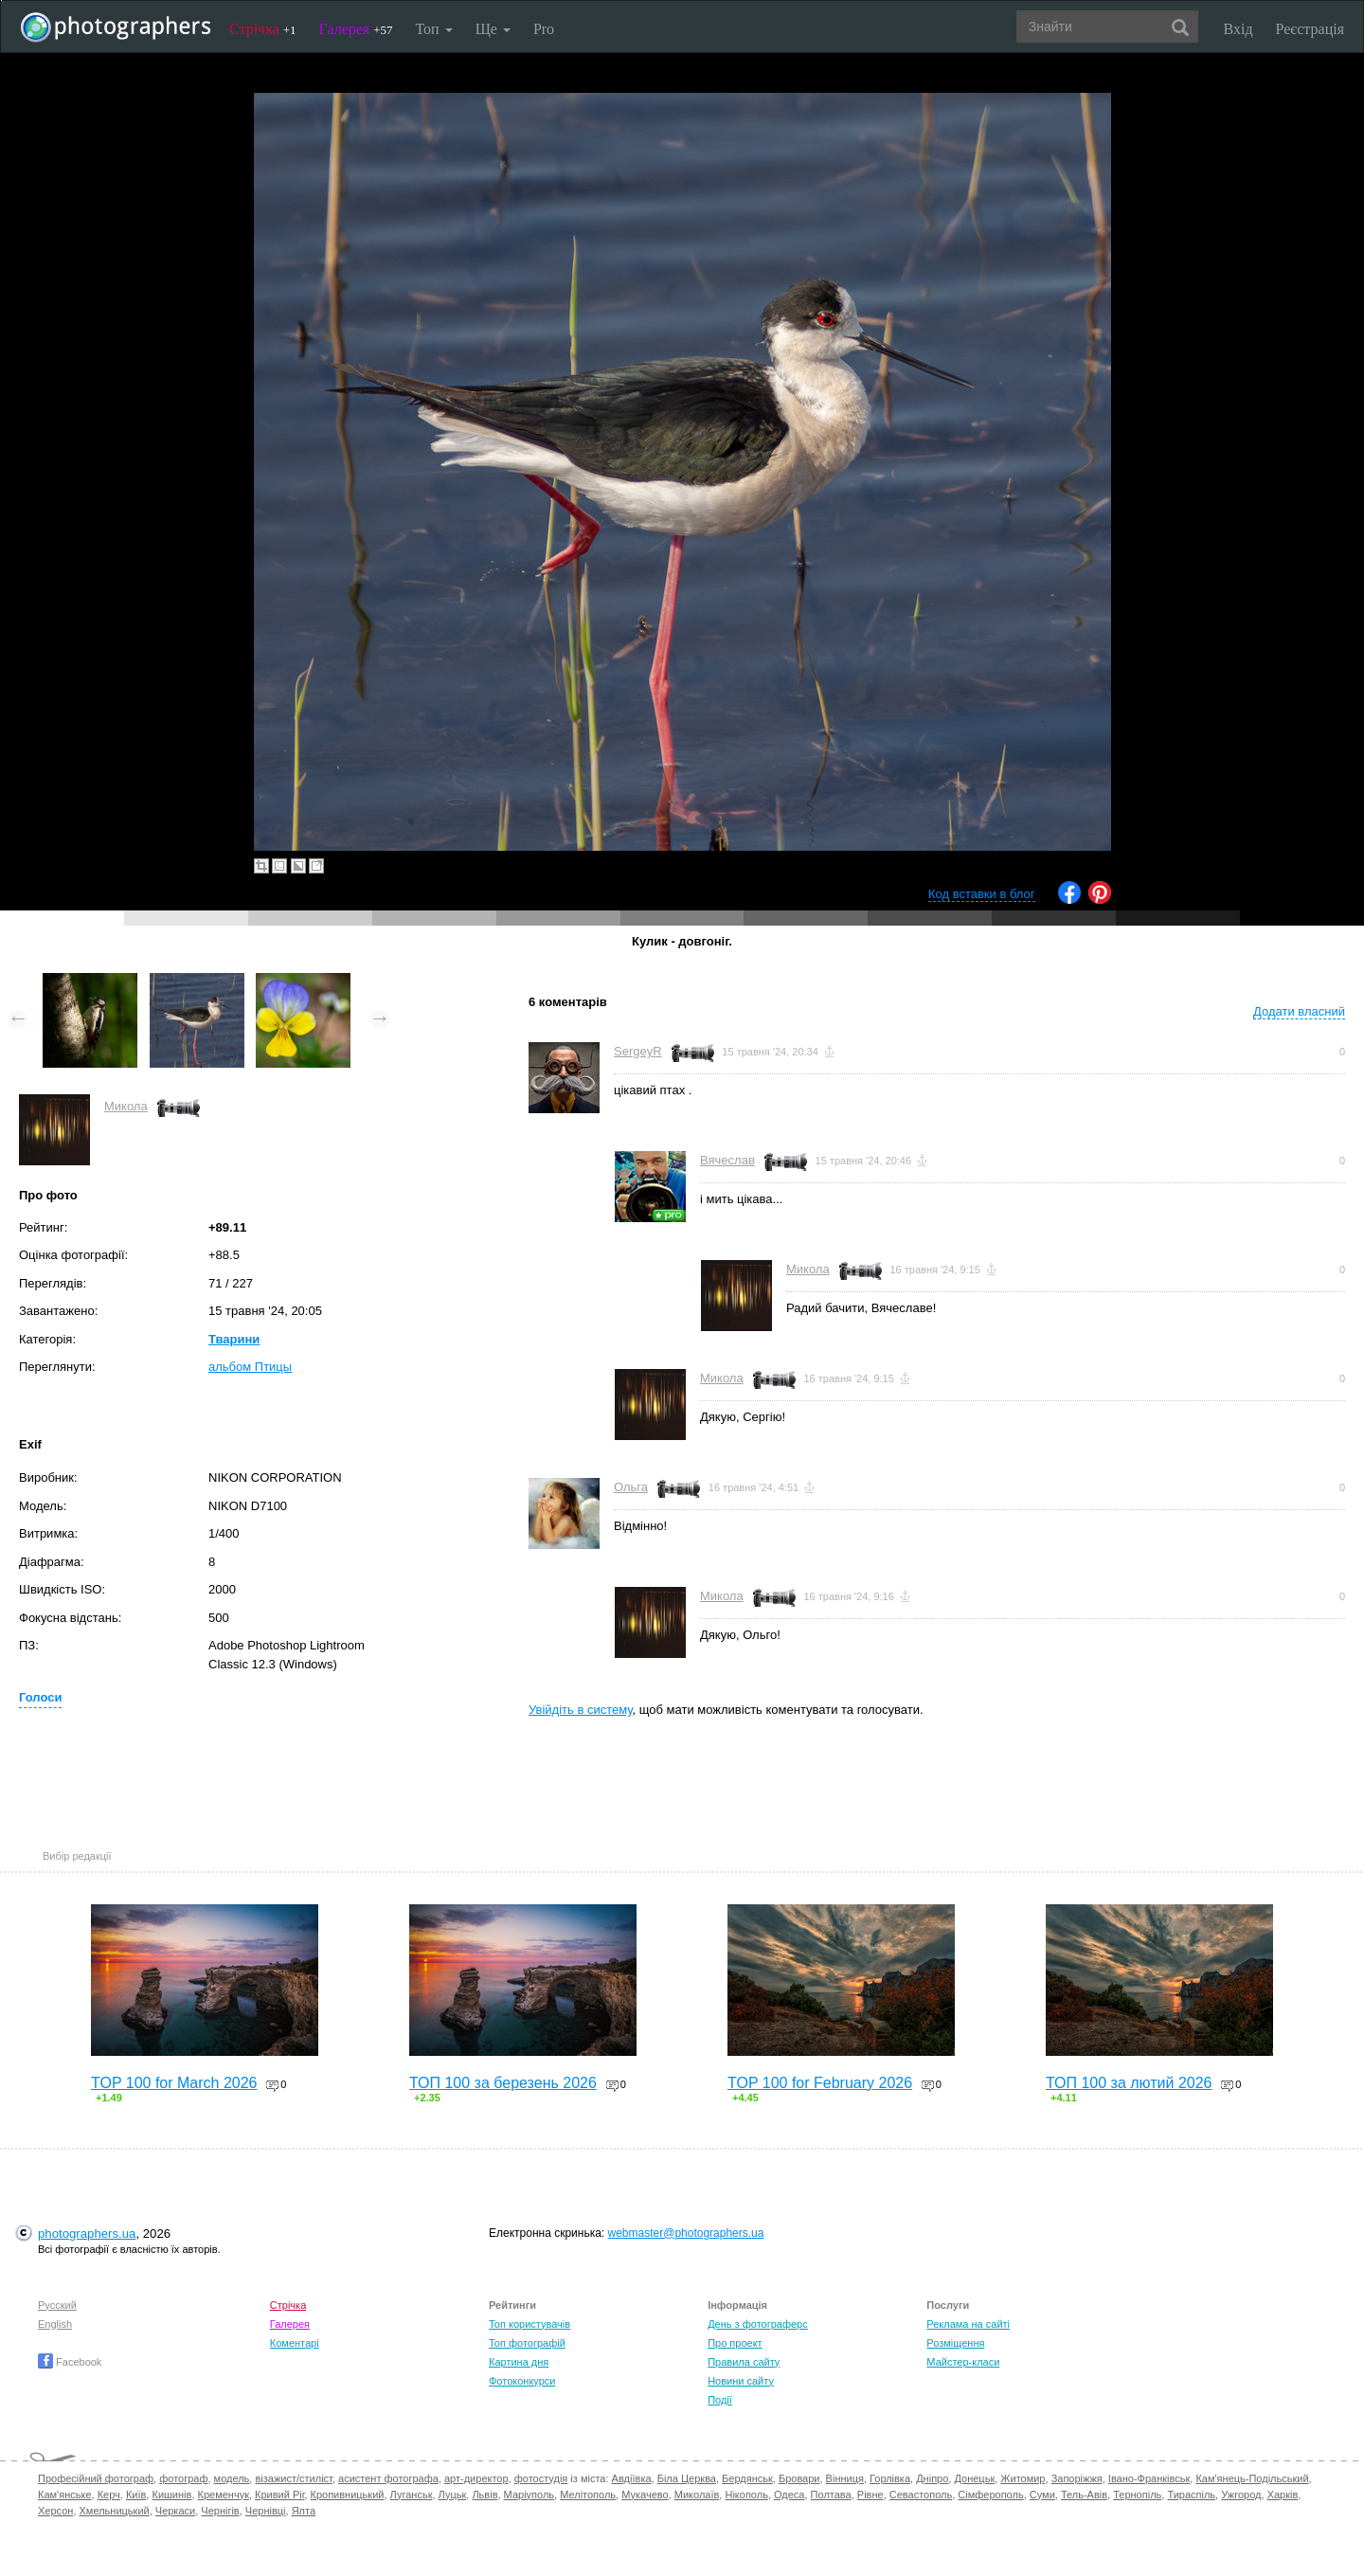 The width and height of the screenshot is (1364, 2576). Describe the element at coordinates (57, 2305) in the screenshot. I see `Русский` at that location.